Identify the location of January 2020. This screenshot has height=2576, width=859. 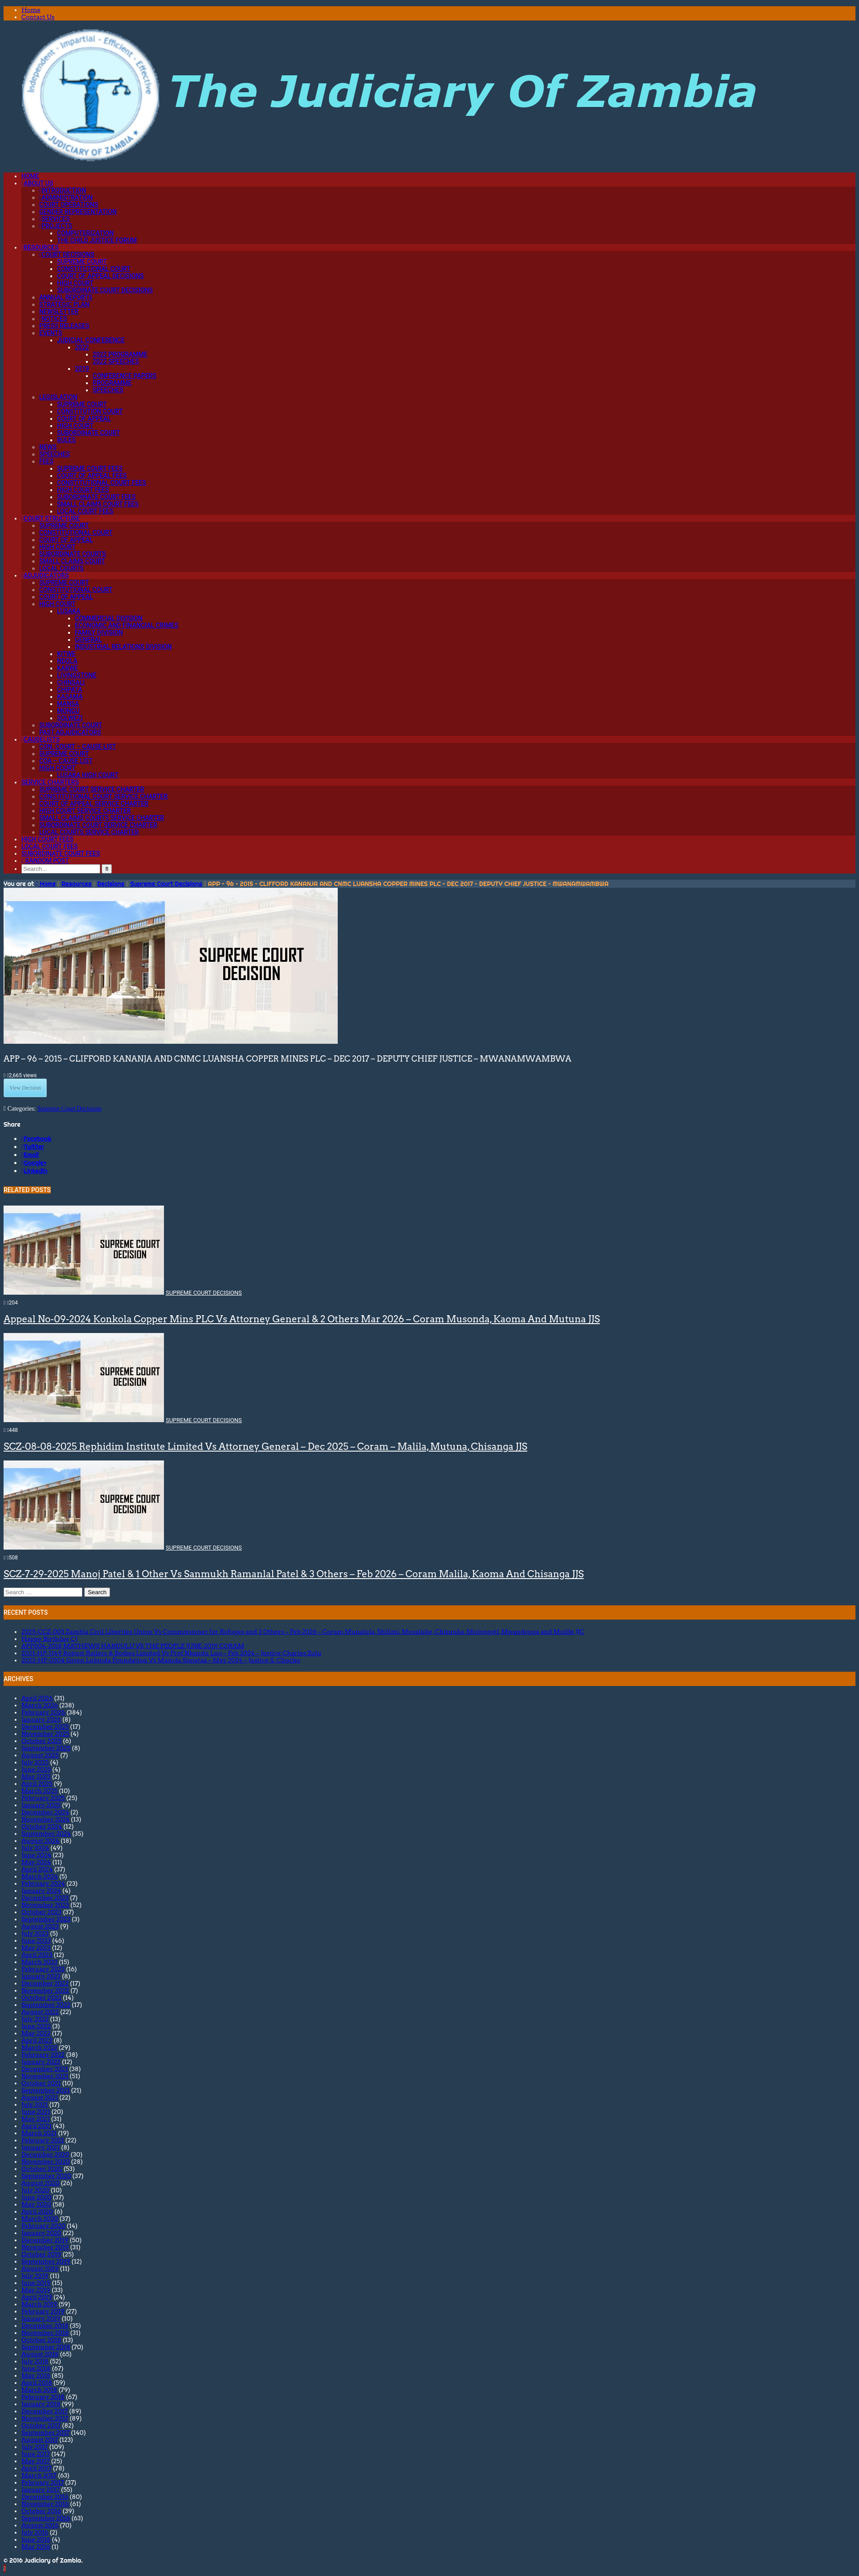
(41, 2232).